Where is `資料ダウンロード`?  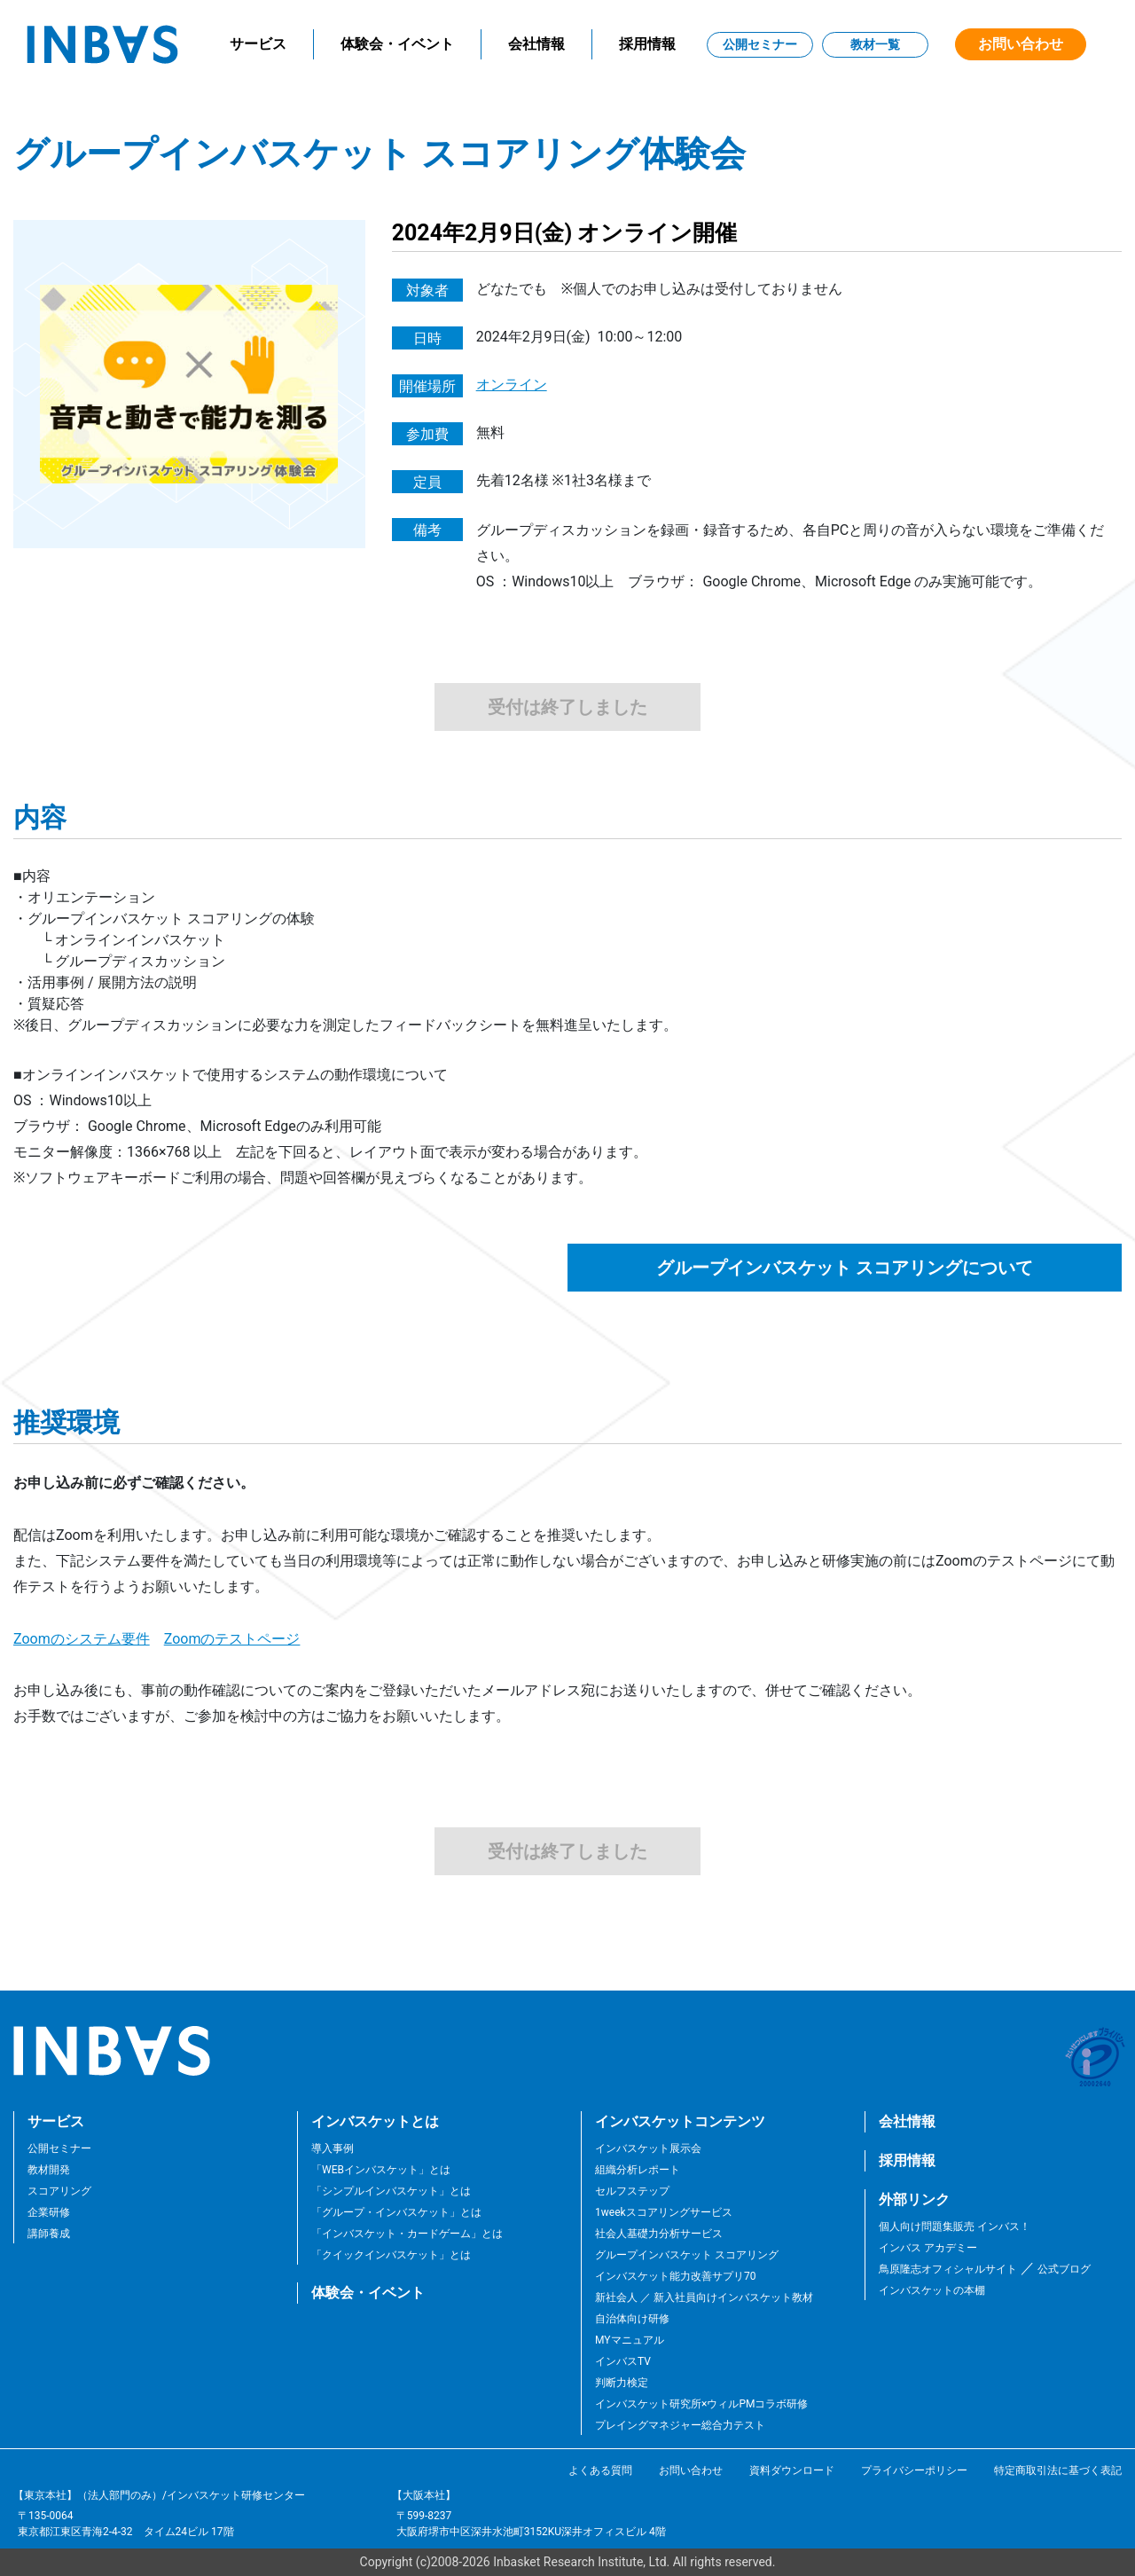
資料ダウンロード is located at coordinates (791, 2470).